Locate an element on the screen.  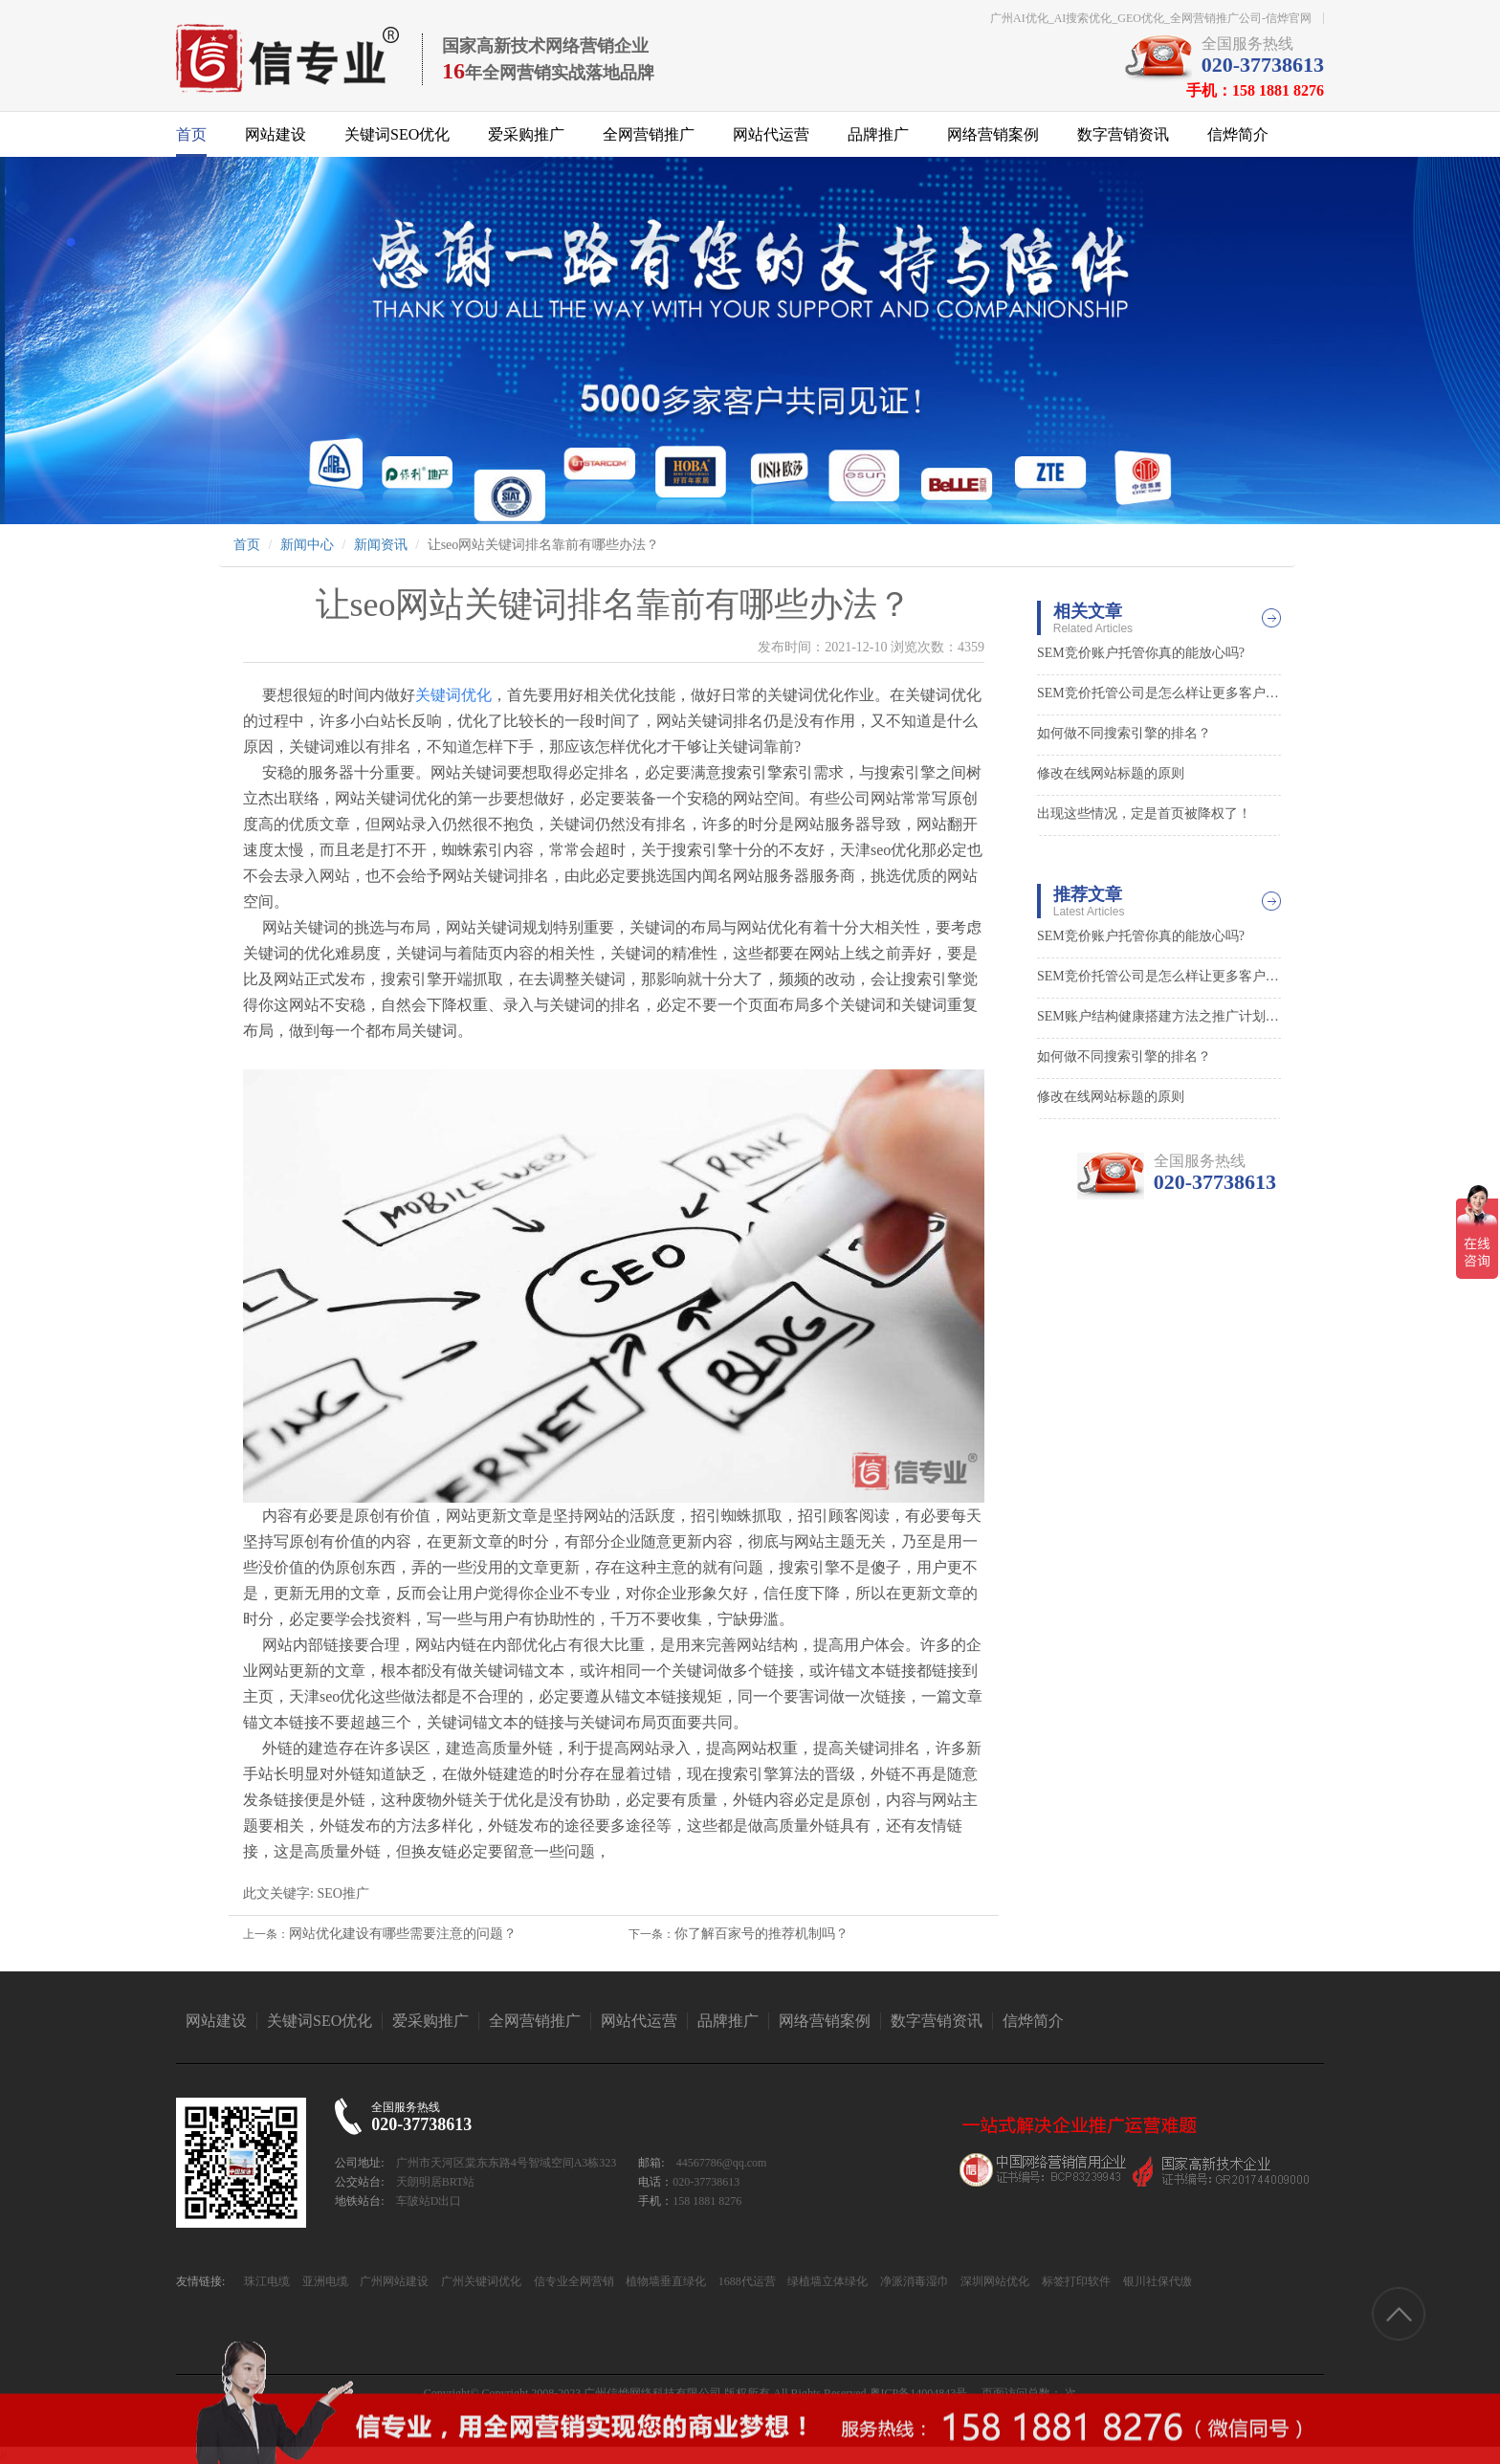
修改在线网站标题的原则 is located at coordinates (1110, 773).